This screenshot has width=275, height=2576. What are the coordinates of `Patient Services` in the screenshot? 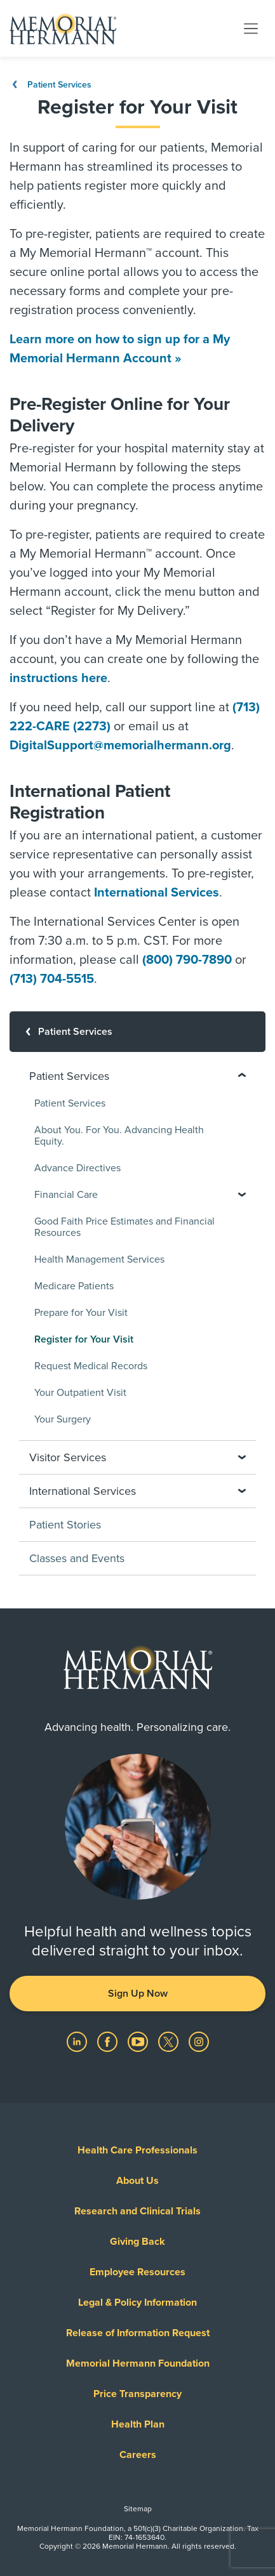 It's located at (50, 84).